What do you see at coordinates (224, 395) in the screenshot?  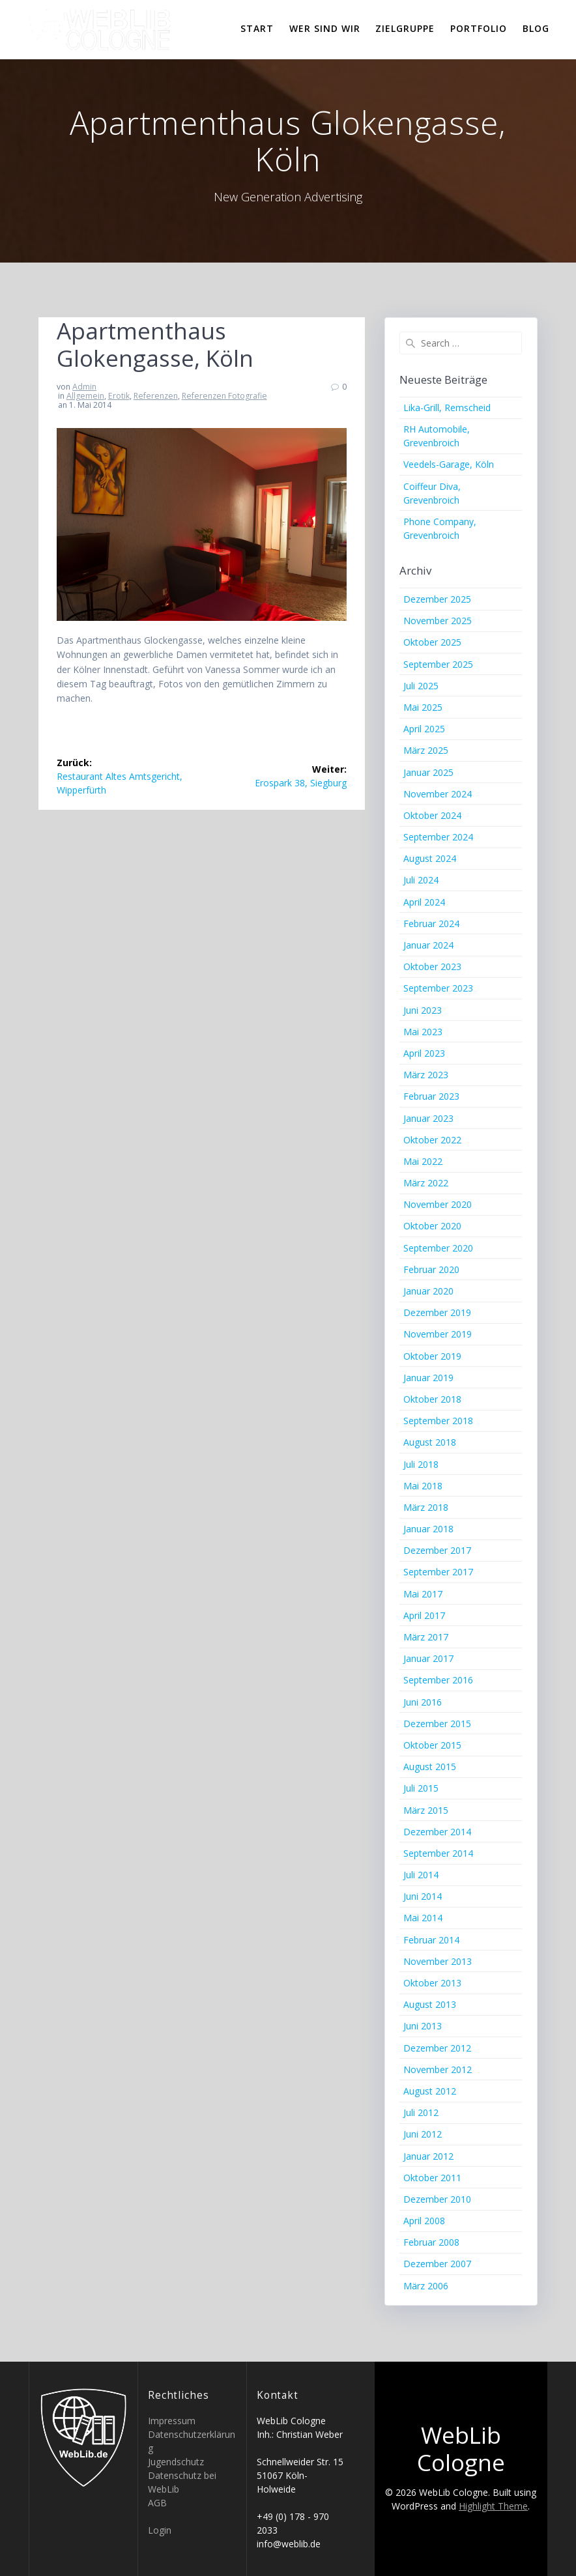 I see `Referenzen Fotografie` at bounding box center [224, 395].